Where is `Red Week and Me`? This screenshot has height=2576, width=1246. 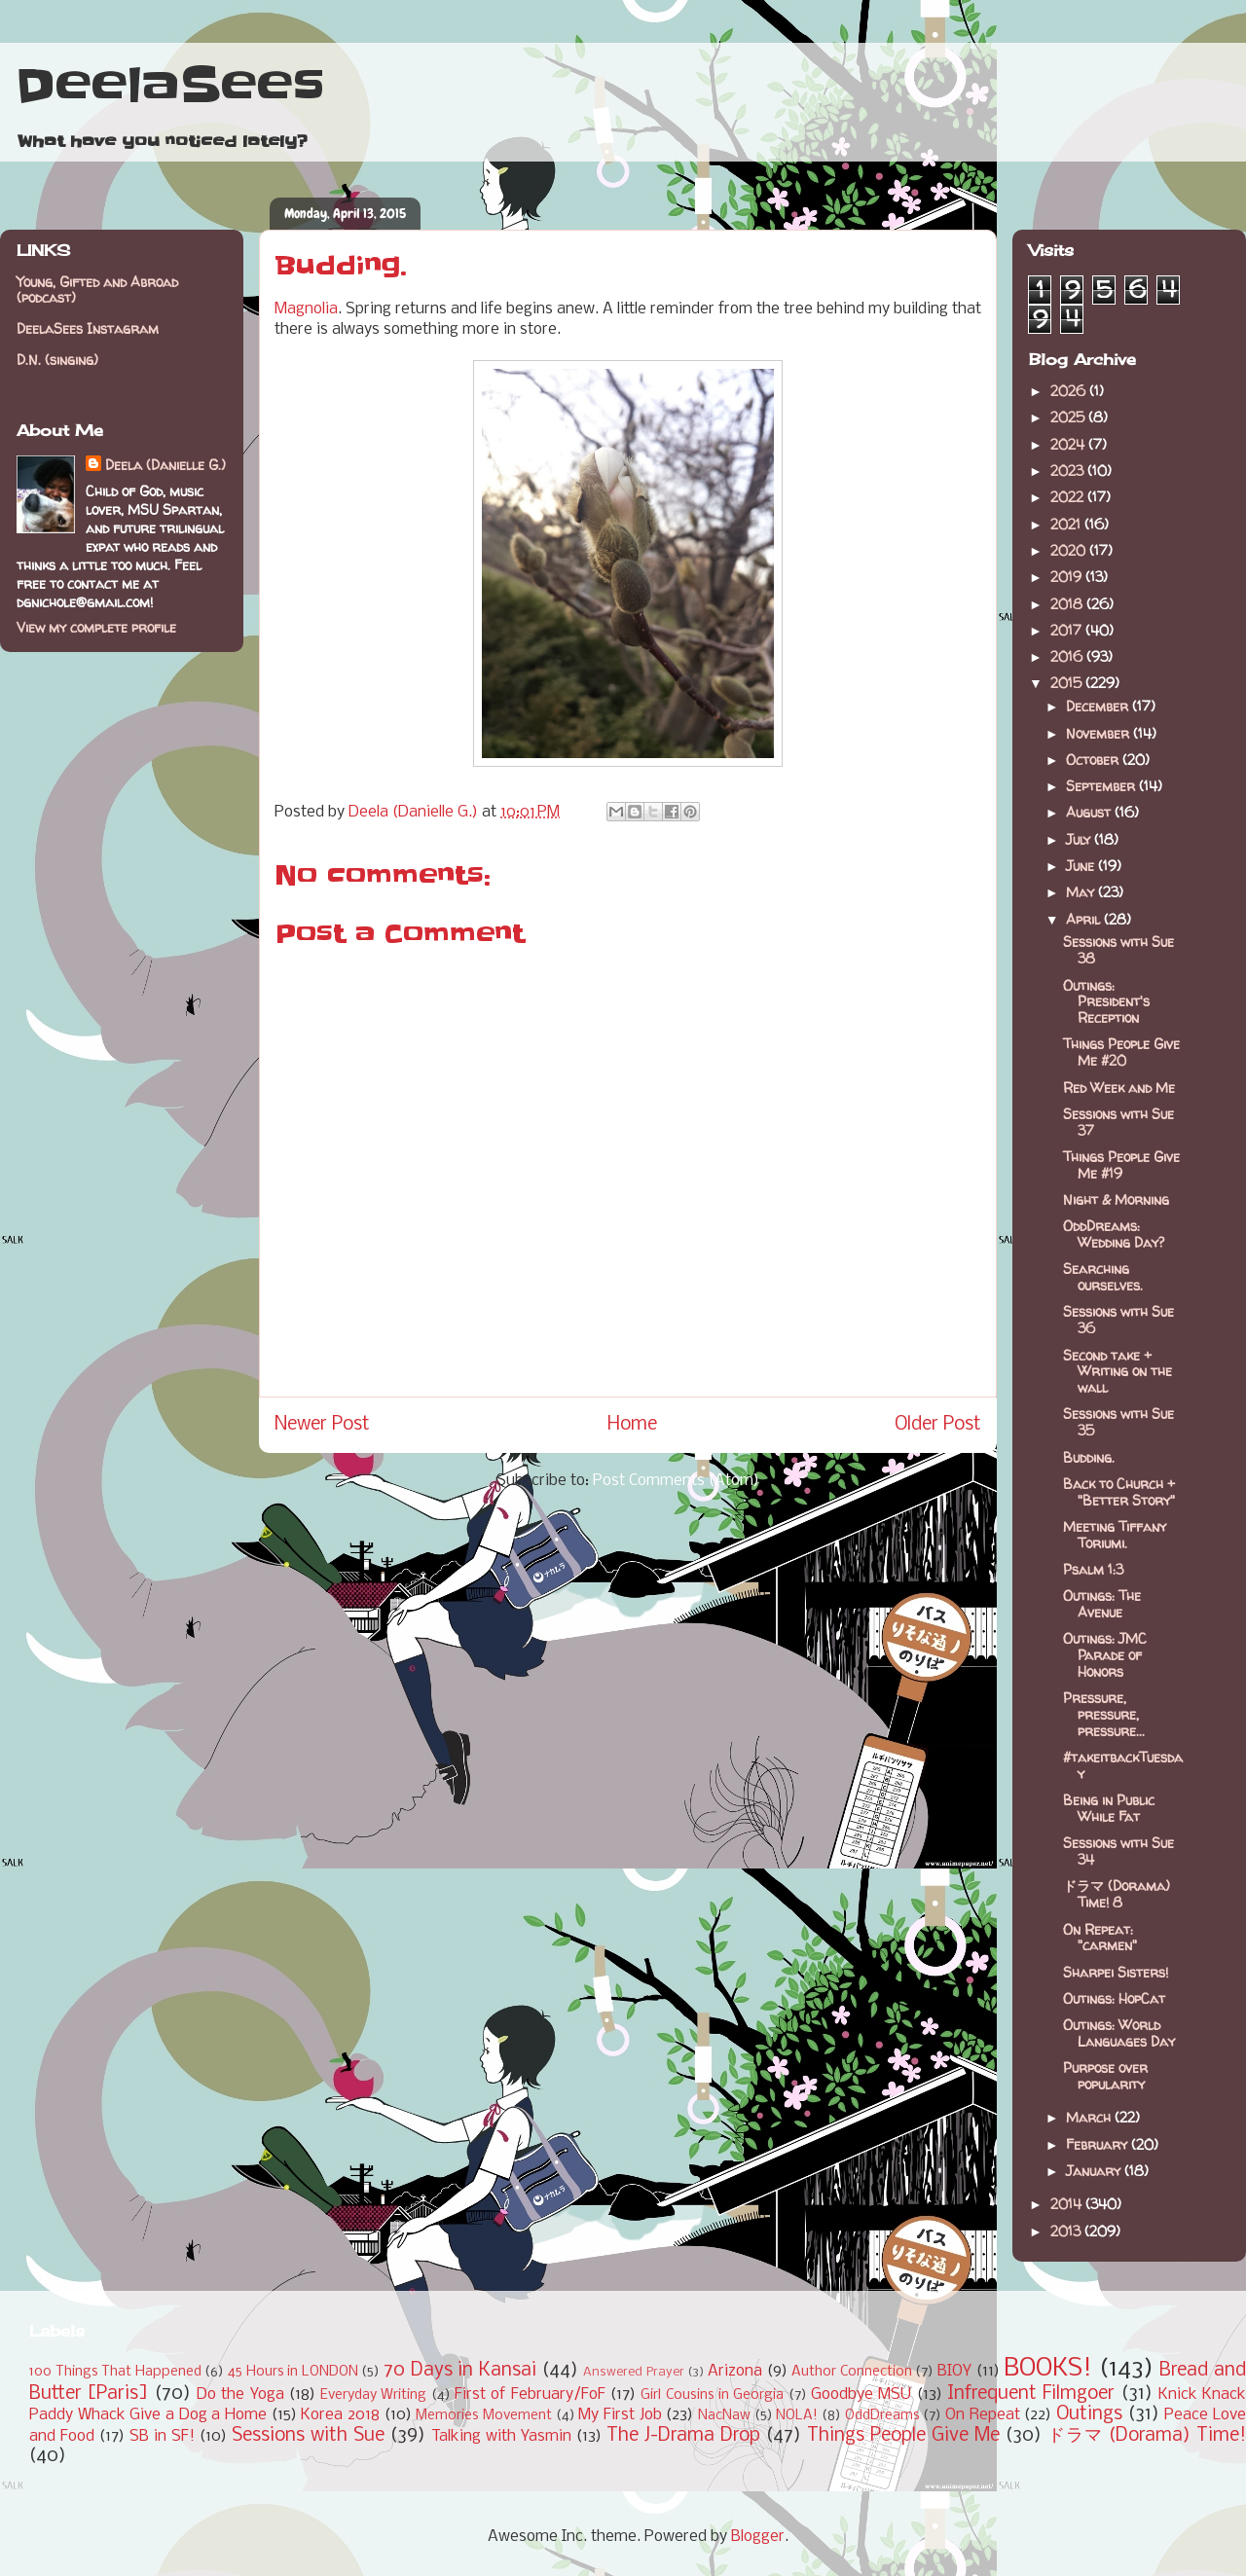 Red Week and Me is located at coordinates (1119, 1087).